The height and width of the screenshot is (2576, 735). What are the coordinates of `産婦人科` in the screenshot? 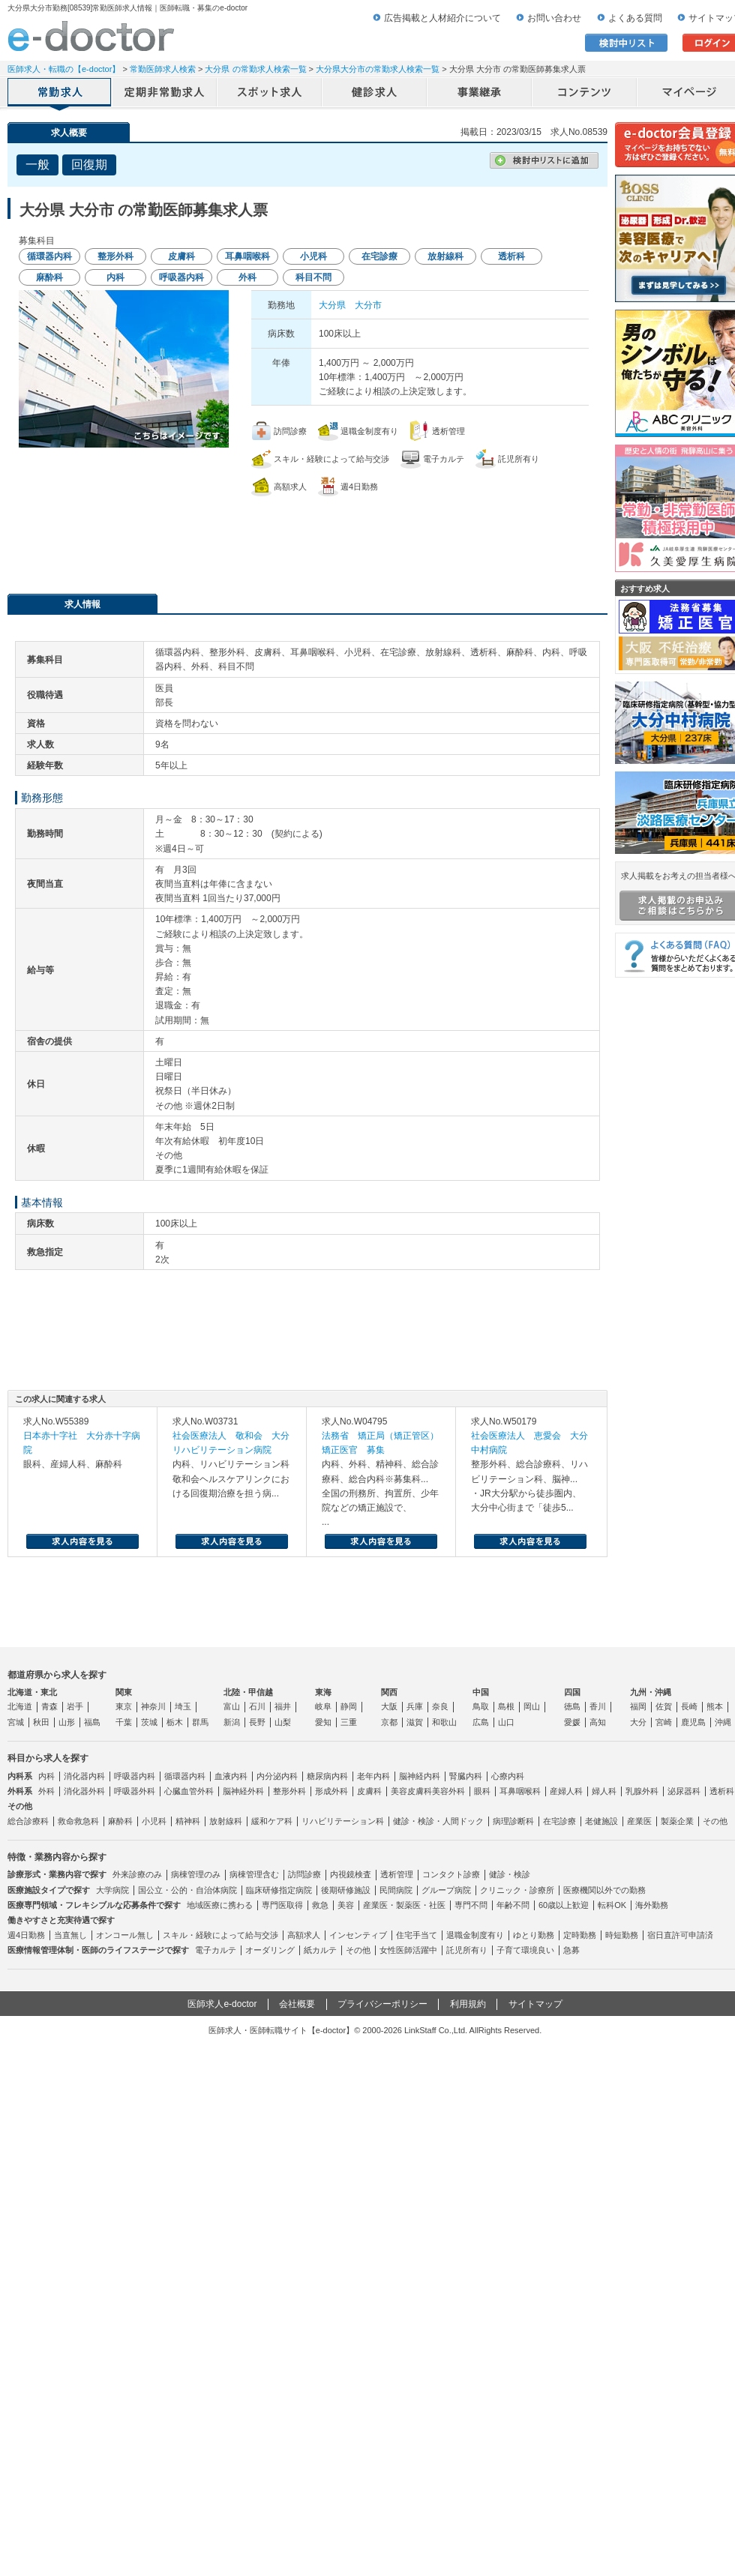 It's located at (566, 1791).